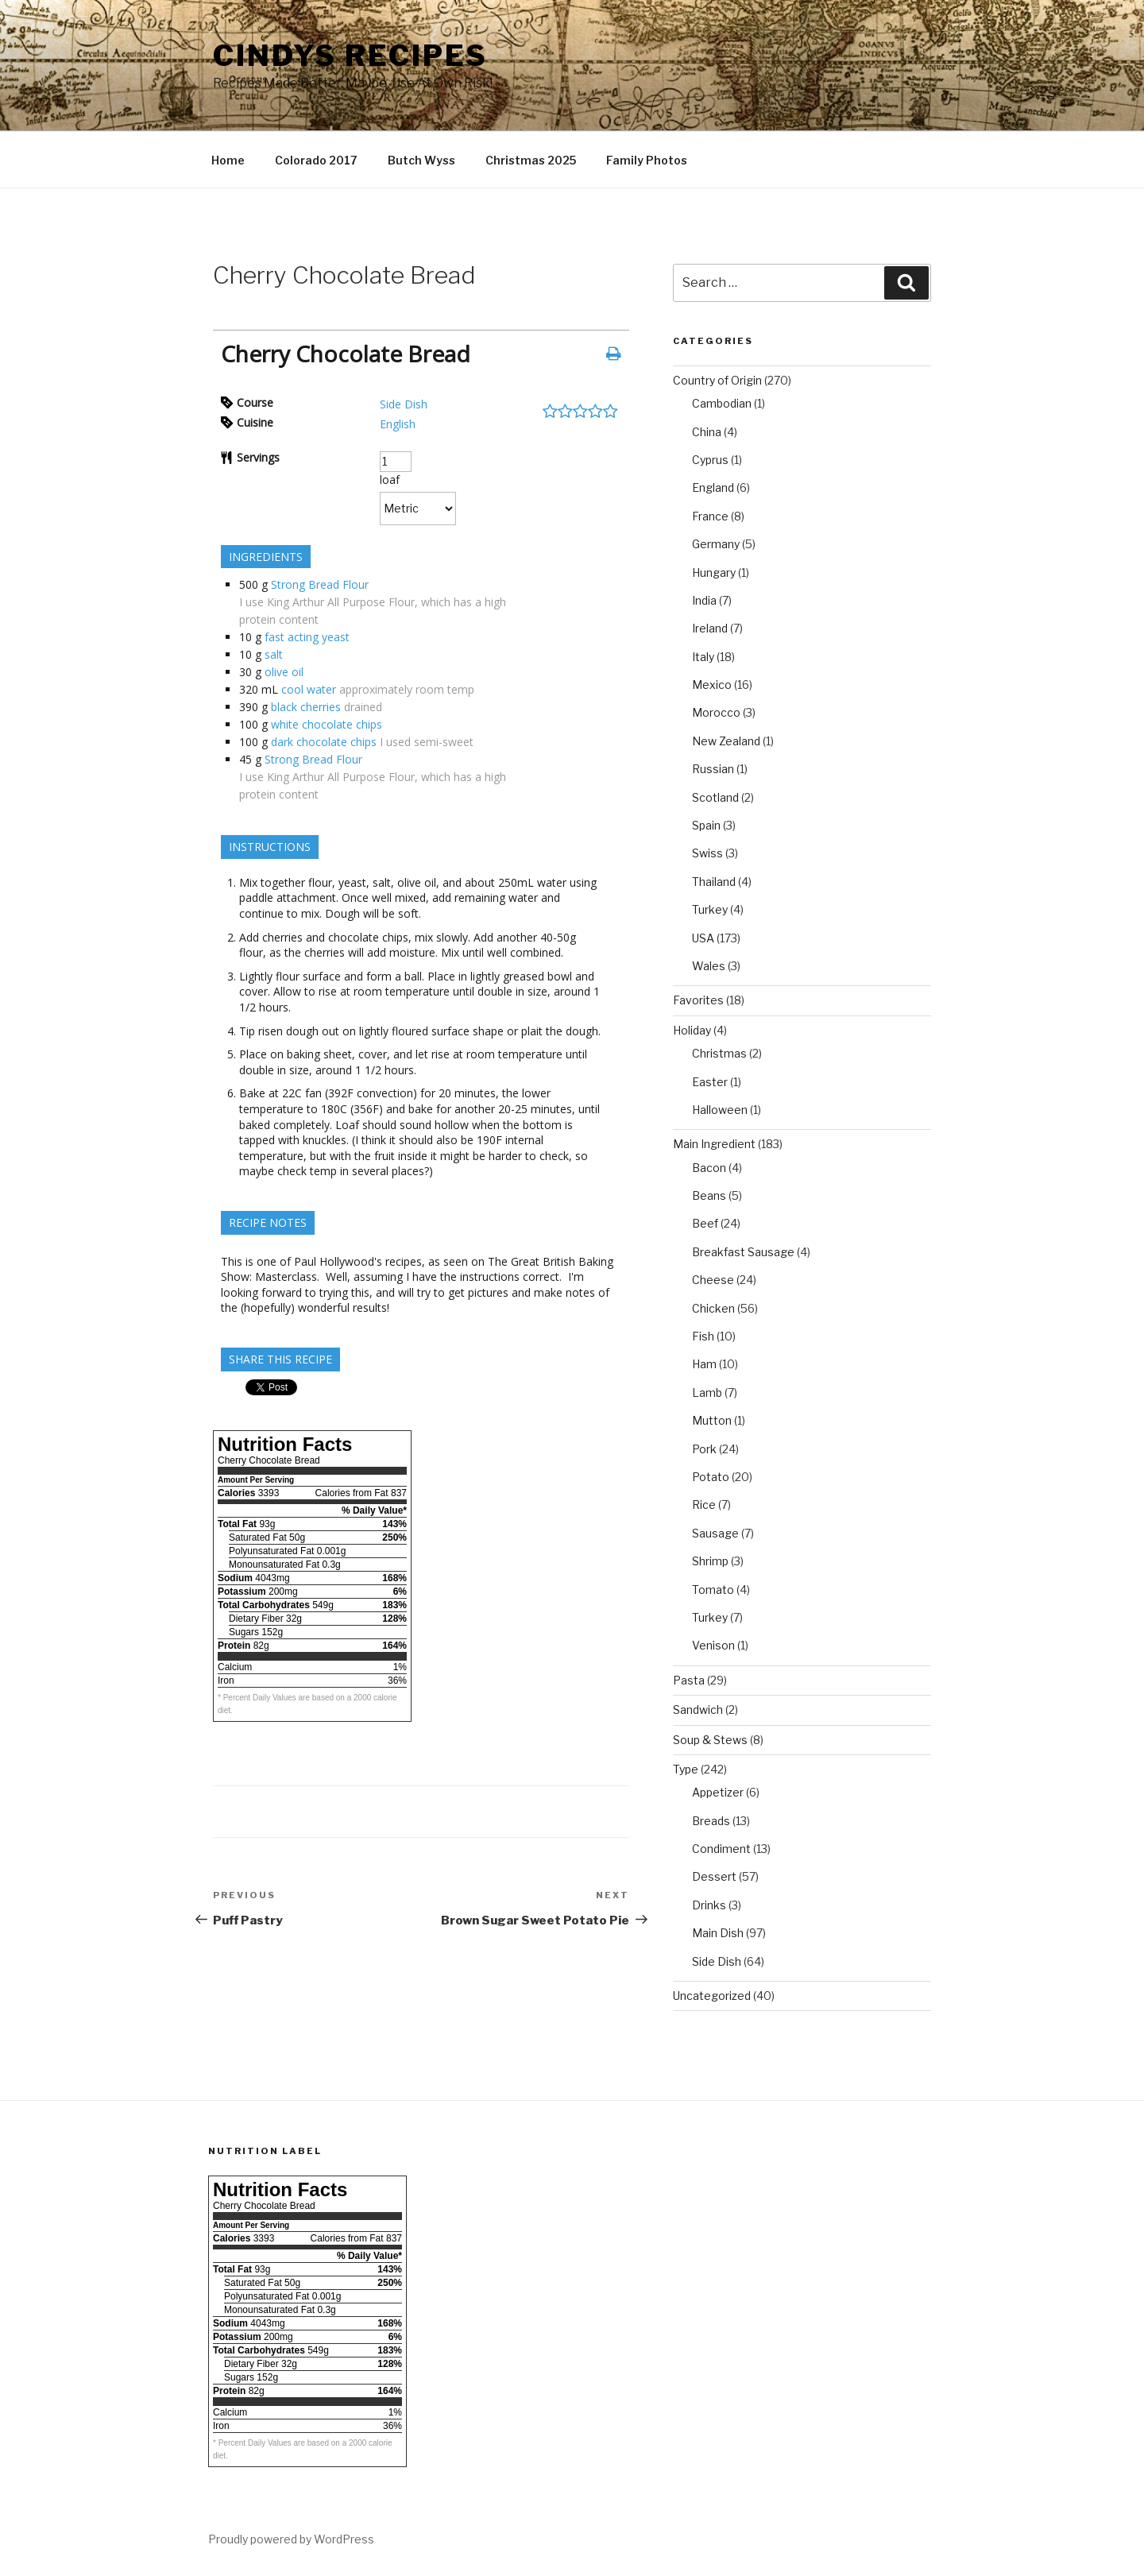  I want to click on Drinks, so click(709, 1905).